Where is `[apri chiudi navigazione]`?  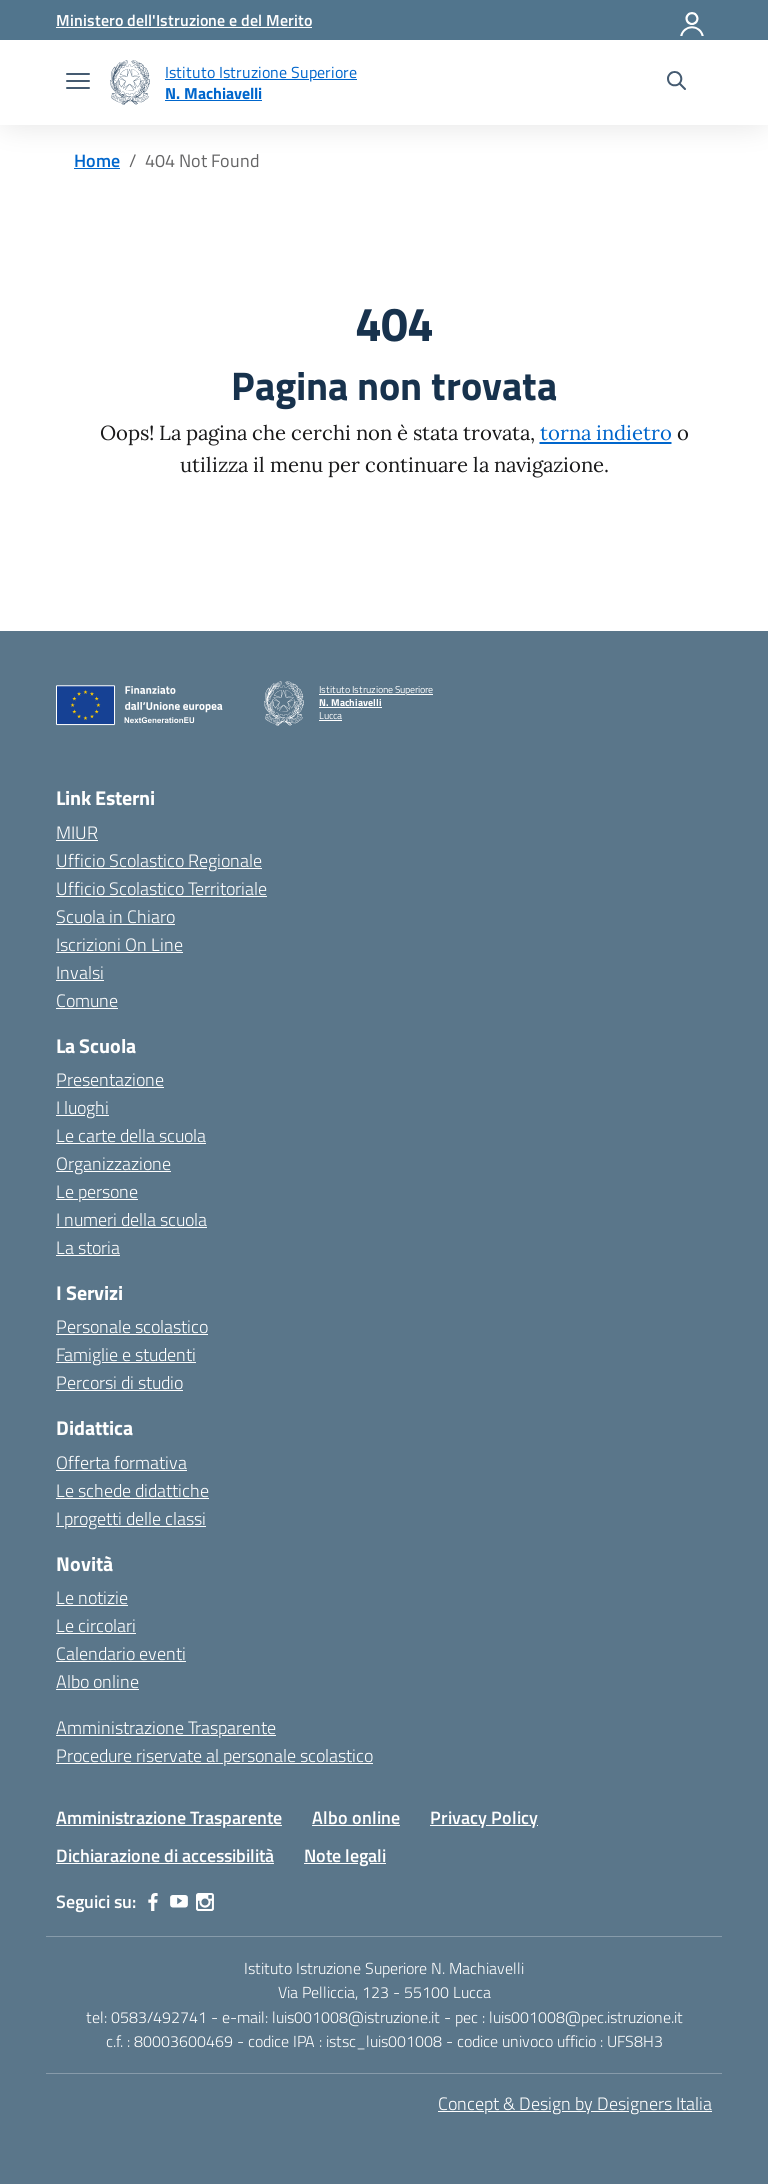
[apri chiudi navigazione] is located at coordinates (78, 83).